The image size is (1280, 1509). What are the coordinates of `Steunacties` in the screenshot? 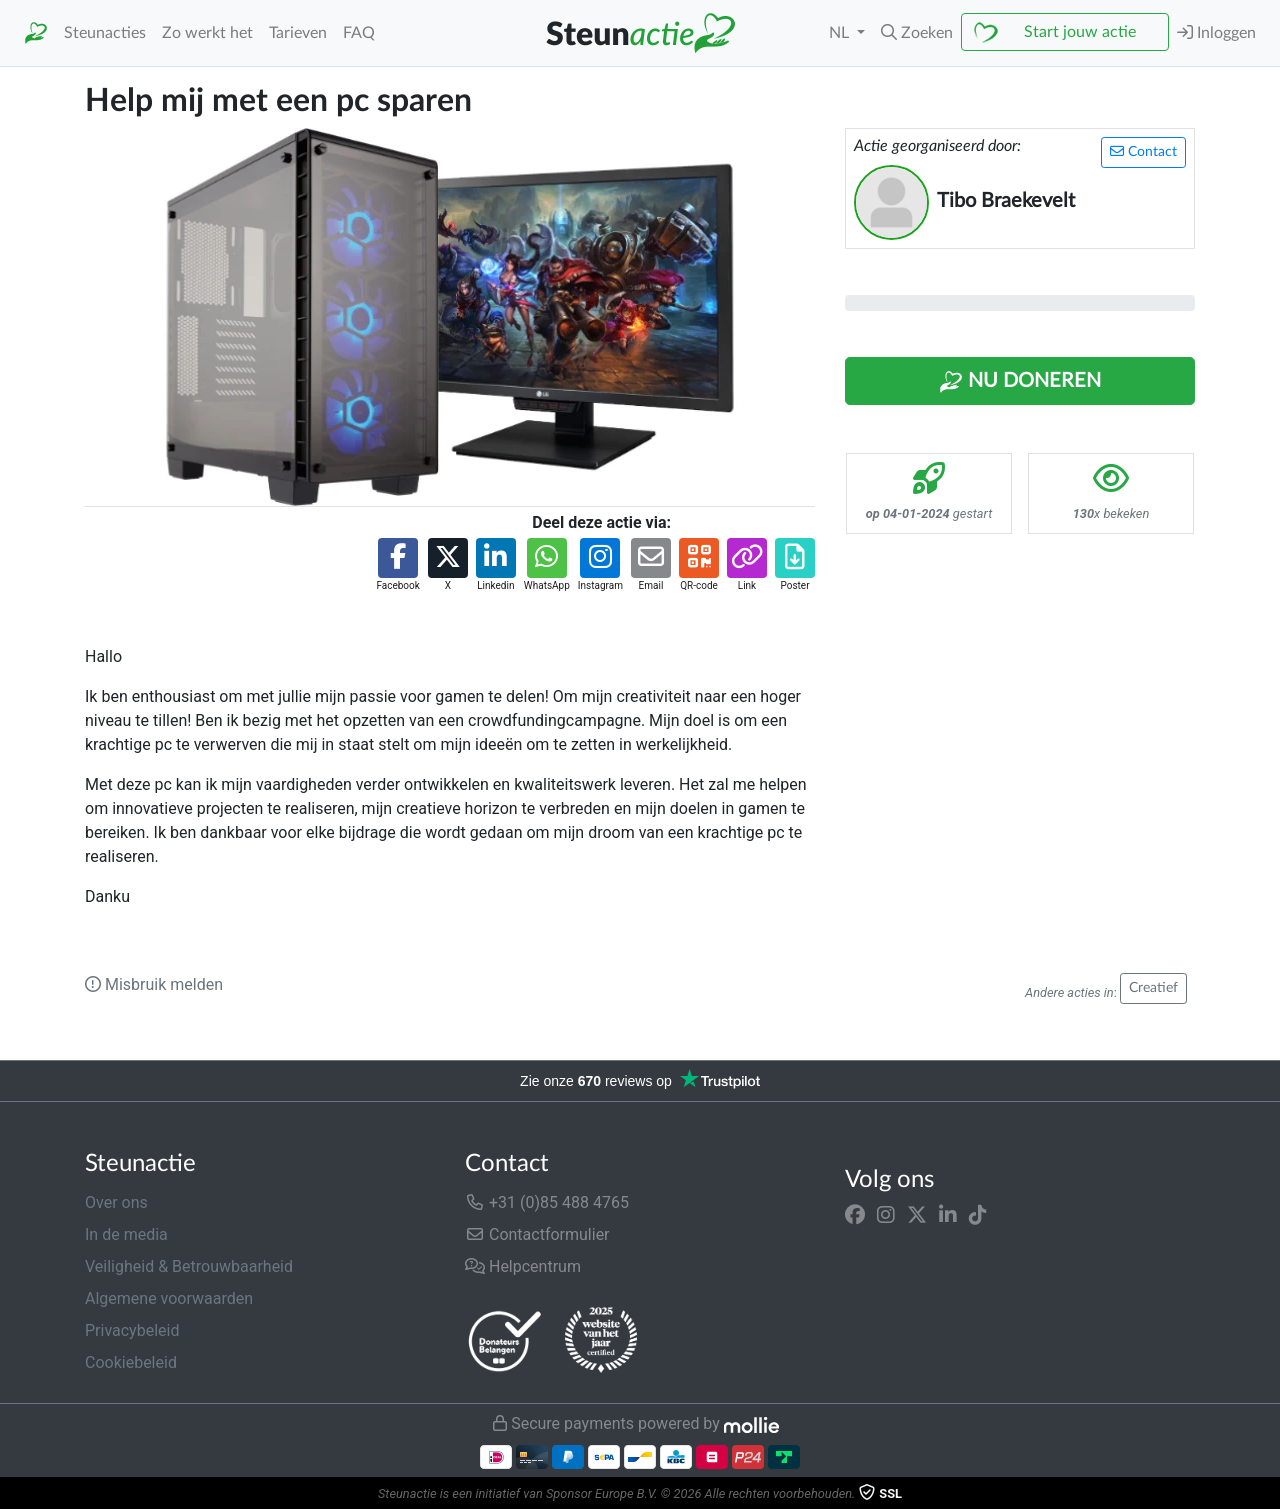 It's located at (105, 33).